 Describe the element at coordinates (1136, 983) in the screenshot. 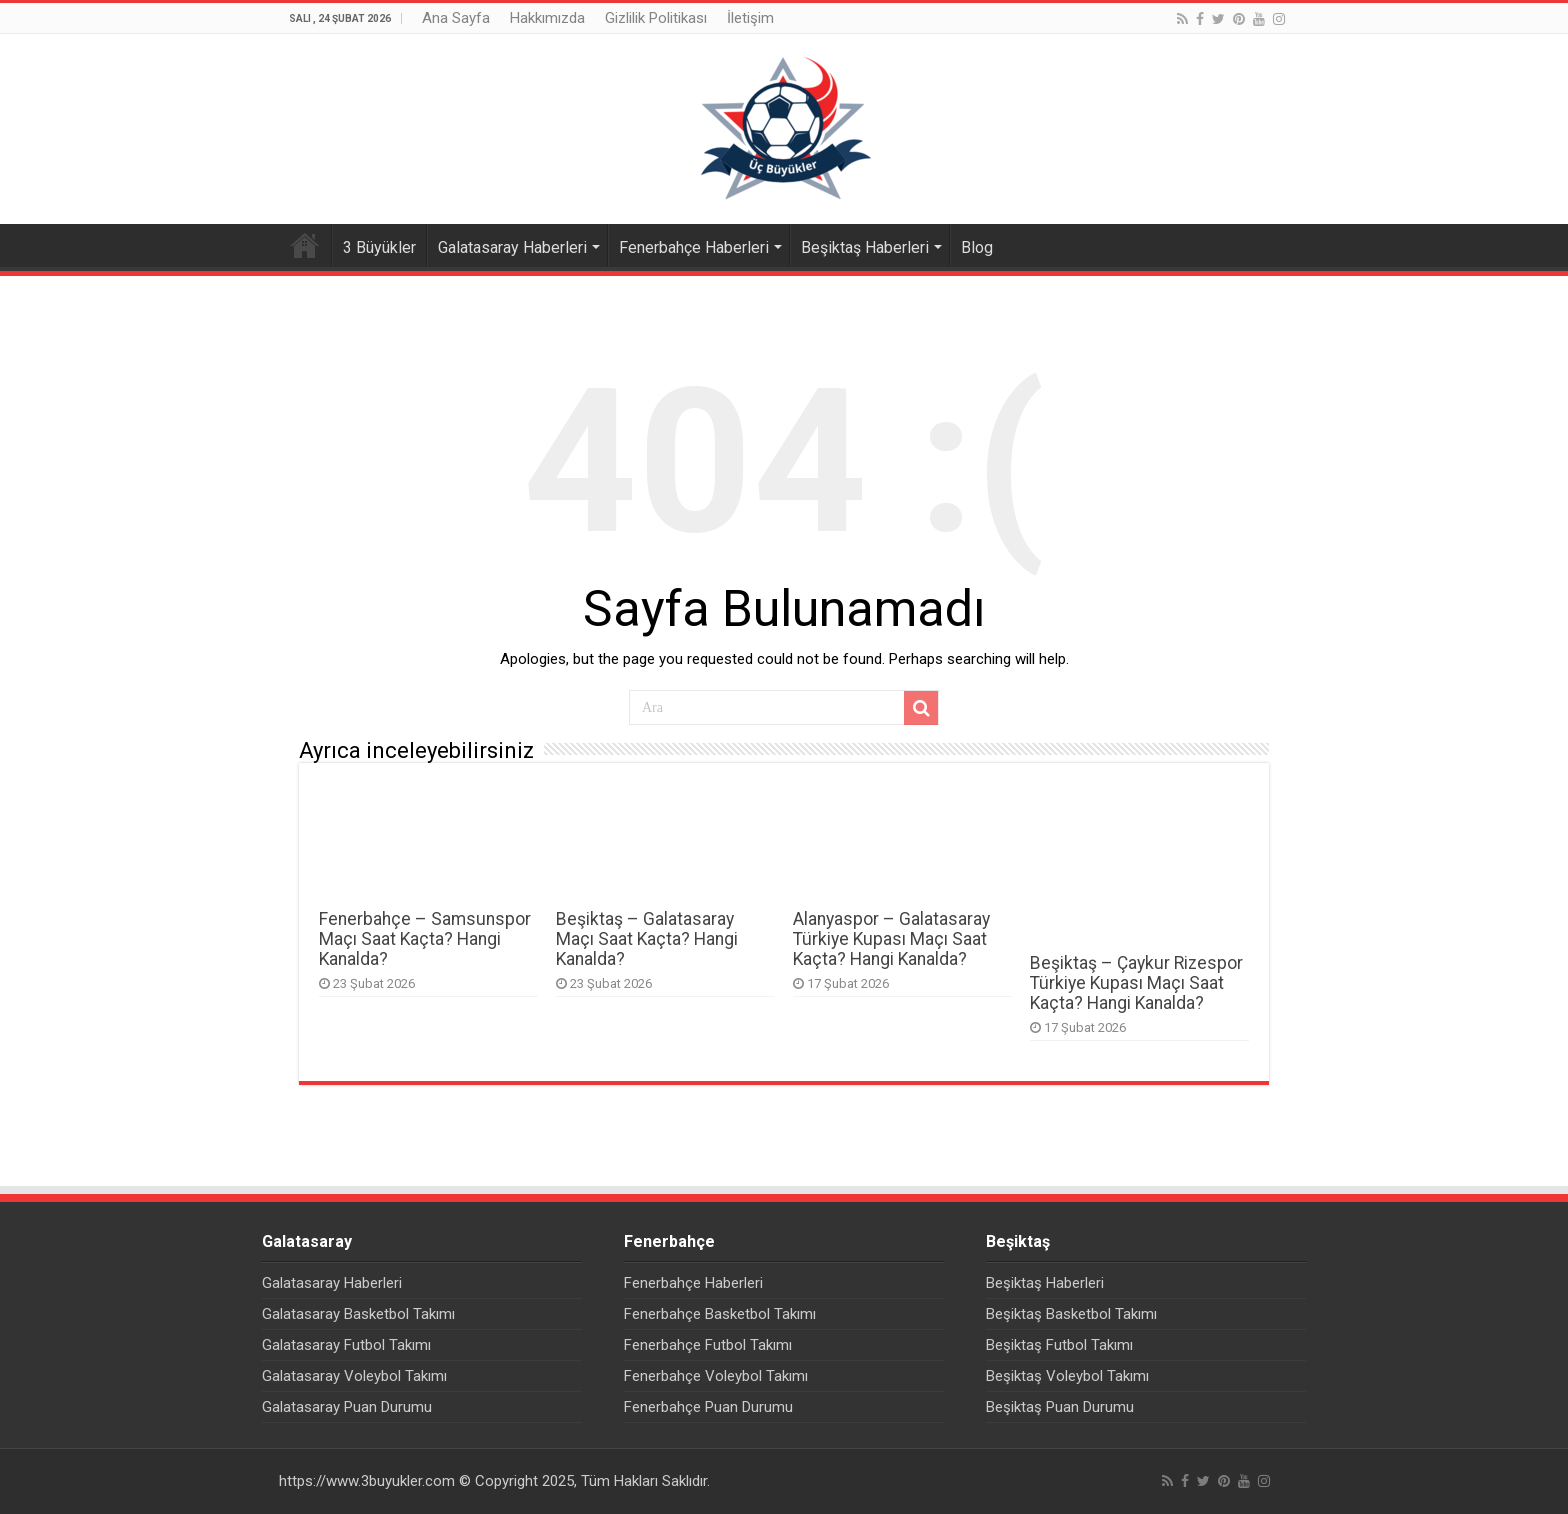

I see `Beşiktaş – Çaykur Rizespor Türkiye Kupası Maçı Saat Kaçta? Hangi Kanalda?` at that location.